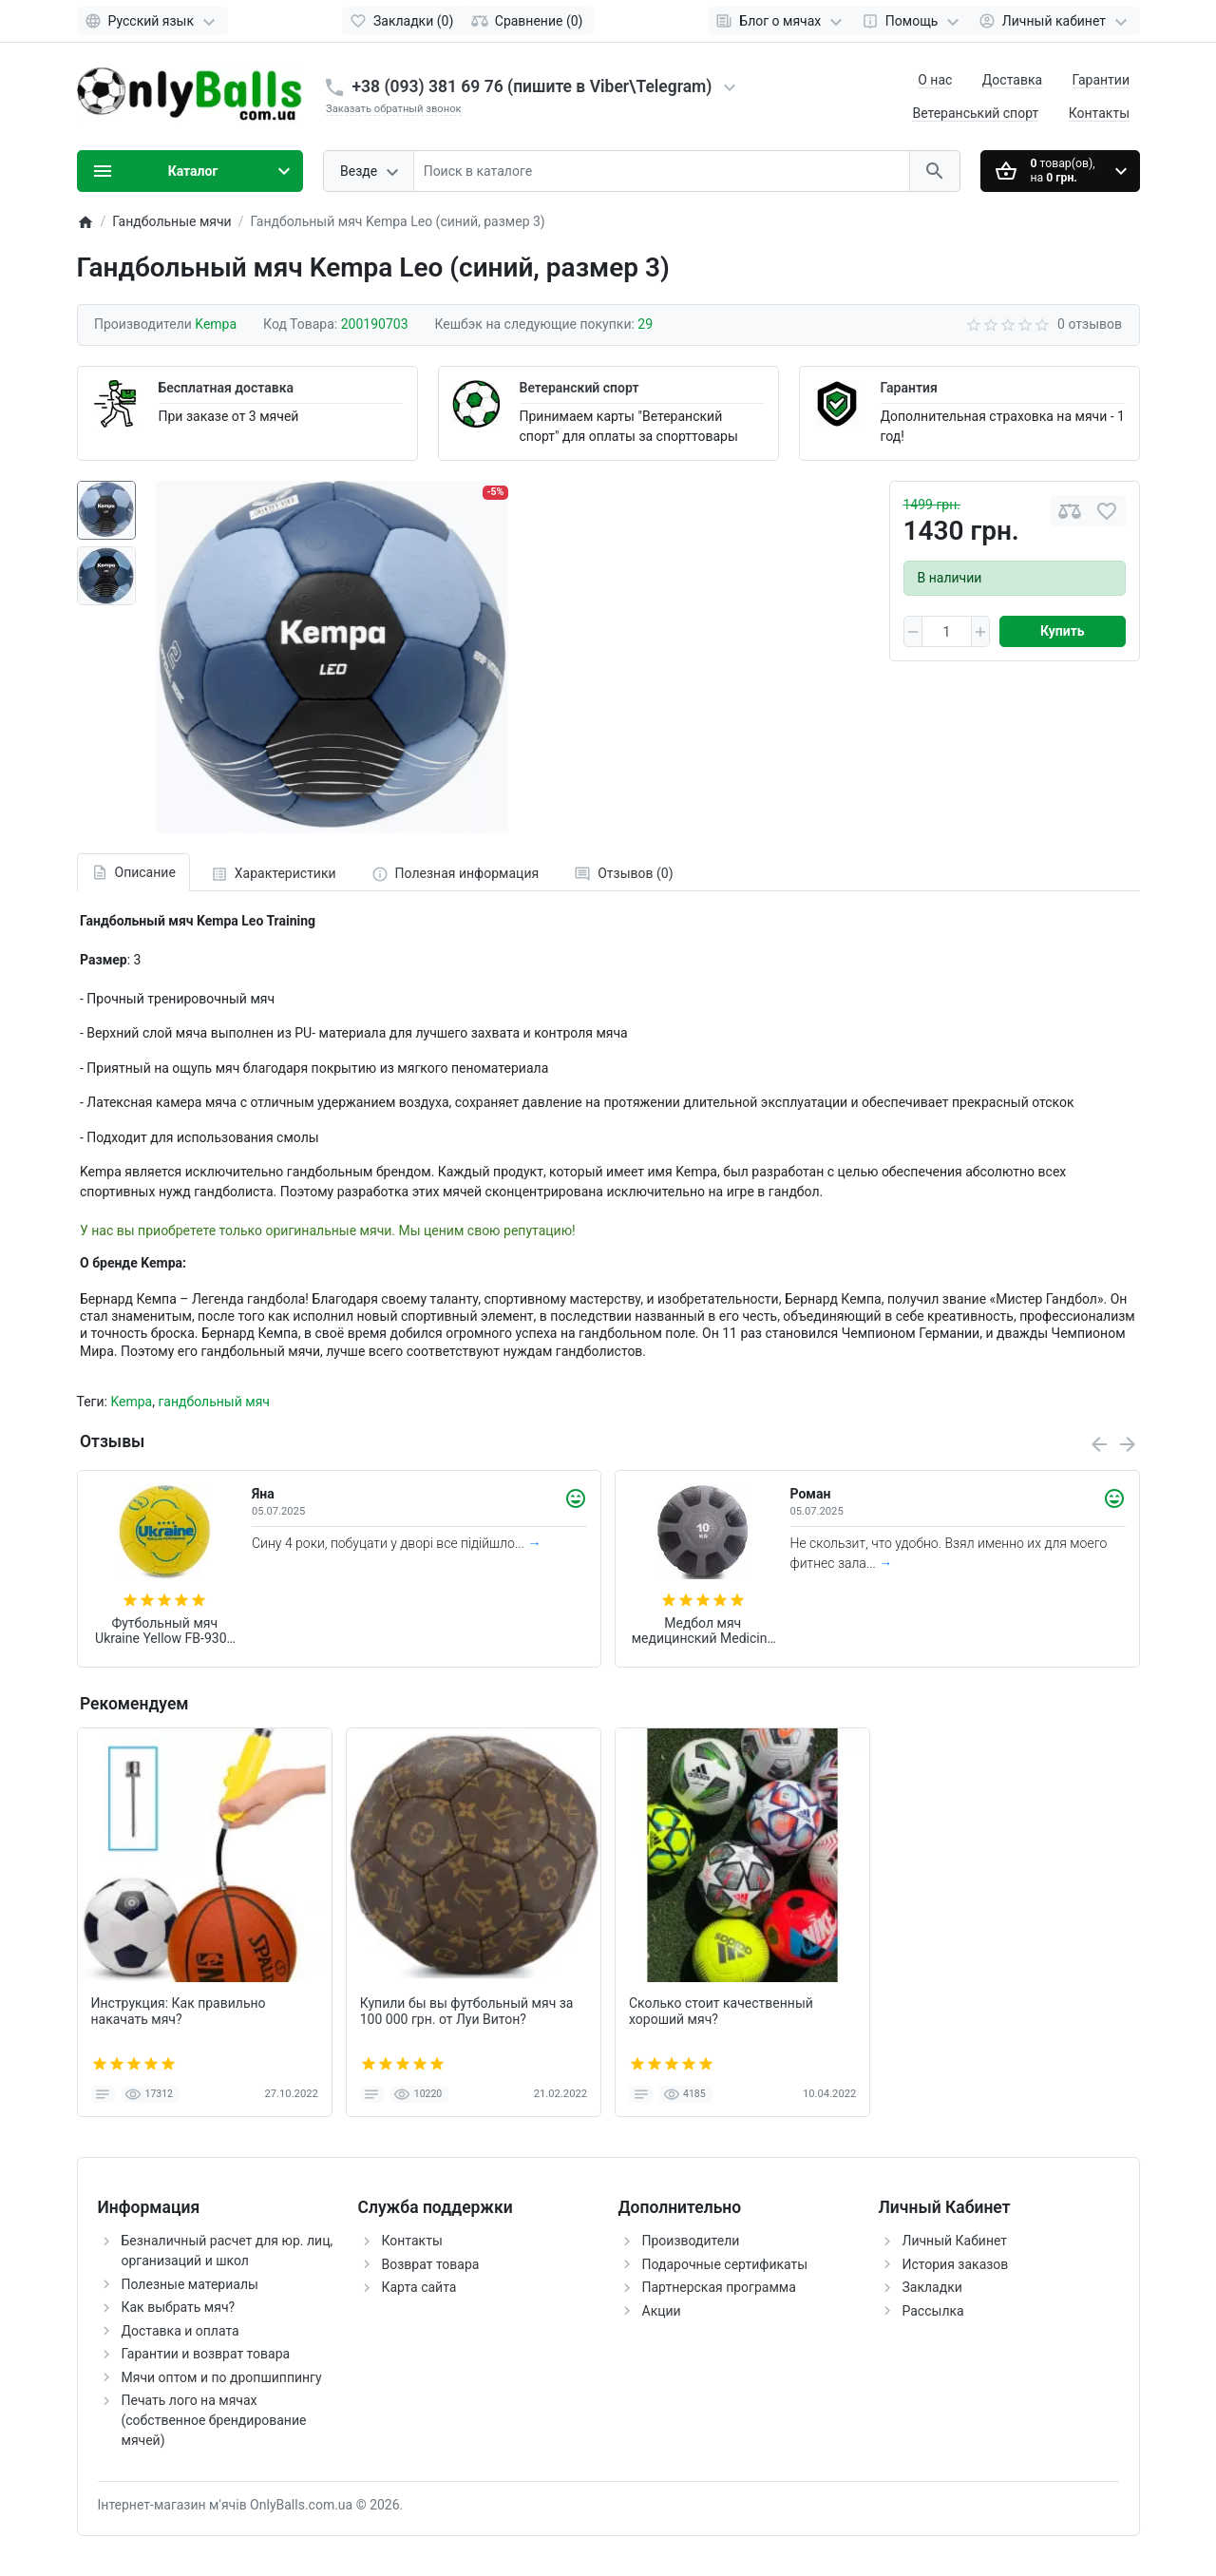 The height and width of the screenshot is (2576, 1216). Describe the element at coordinates (467, 2011) in the screenshot. I see `Купили бы вы футбольный мяч за 100 000 грн. от Луи Витон?` at that location.